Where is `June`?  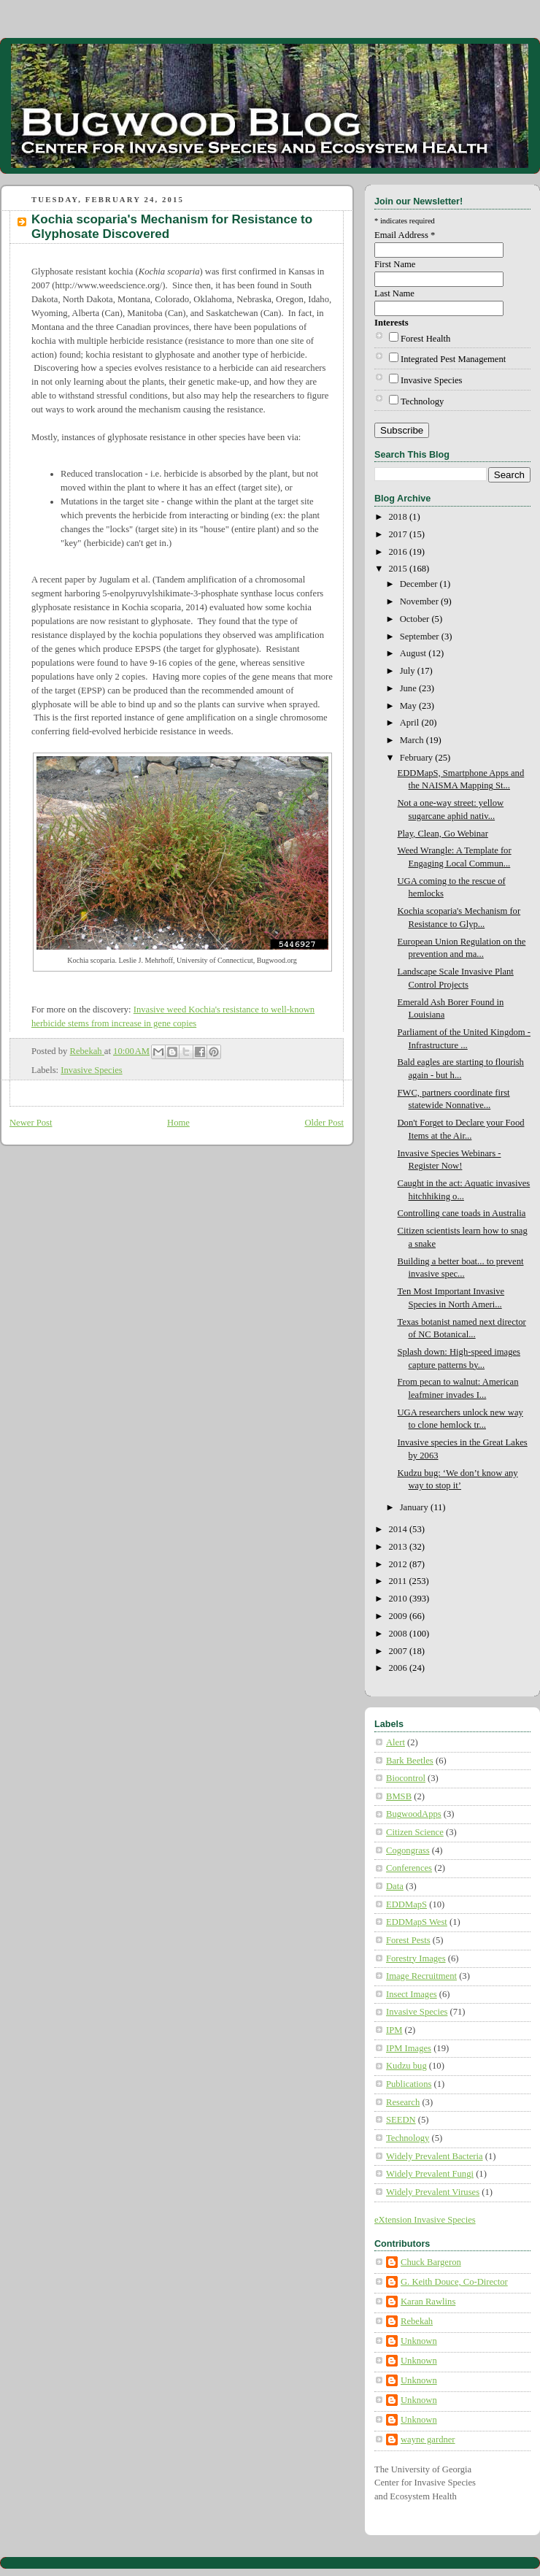
June is located at coordinates (409, 688).